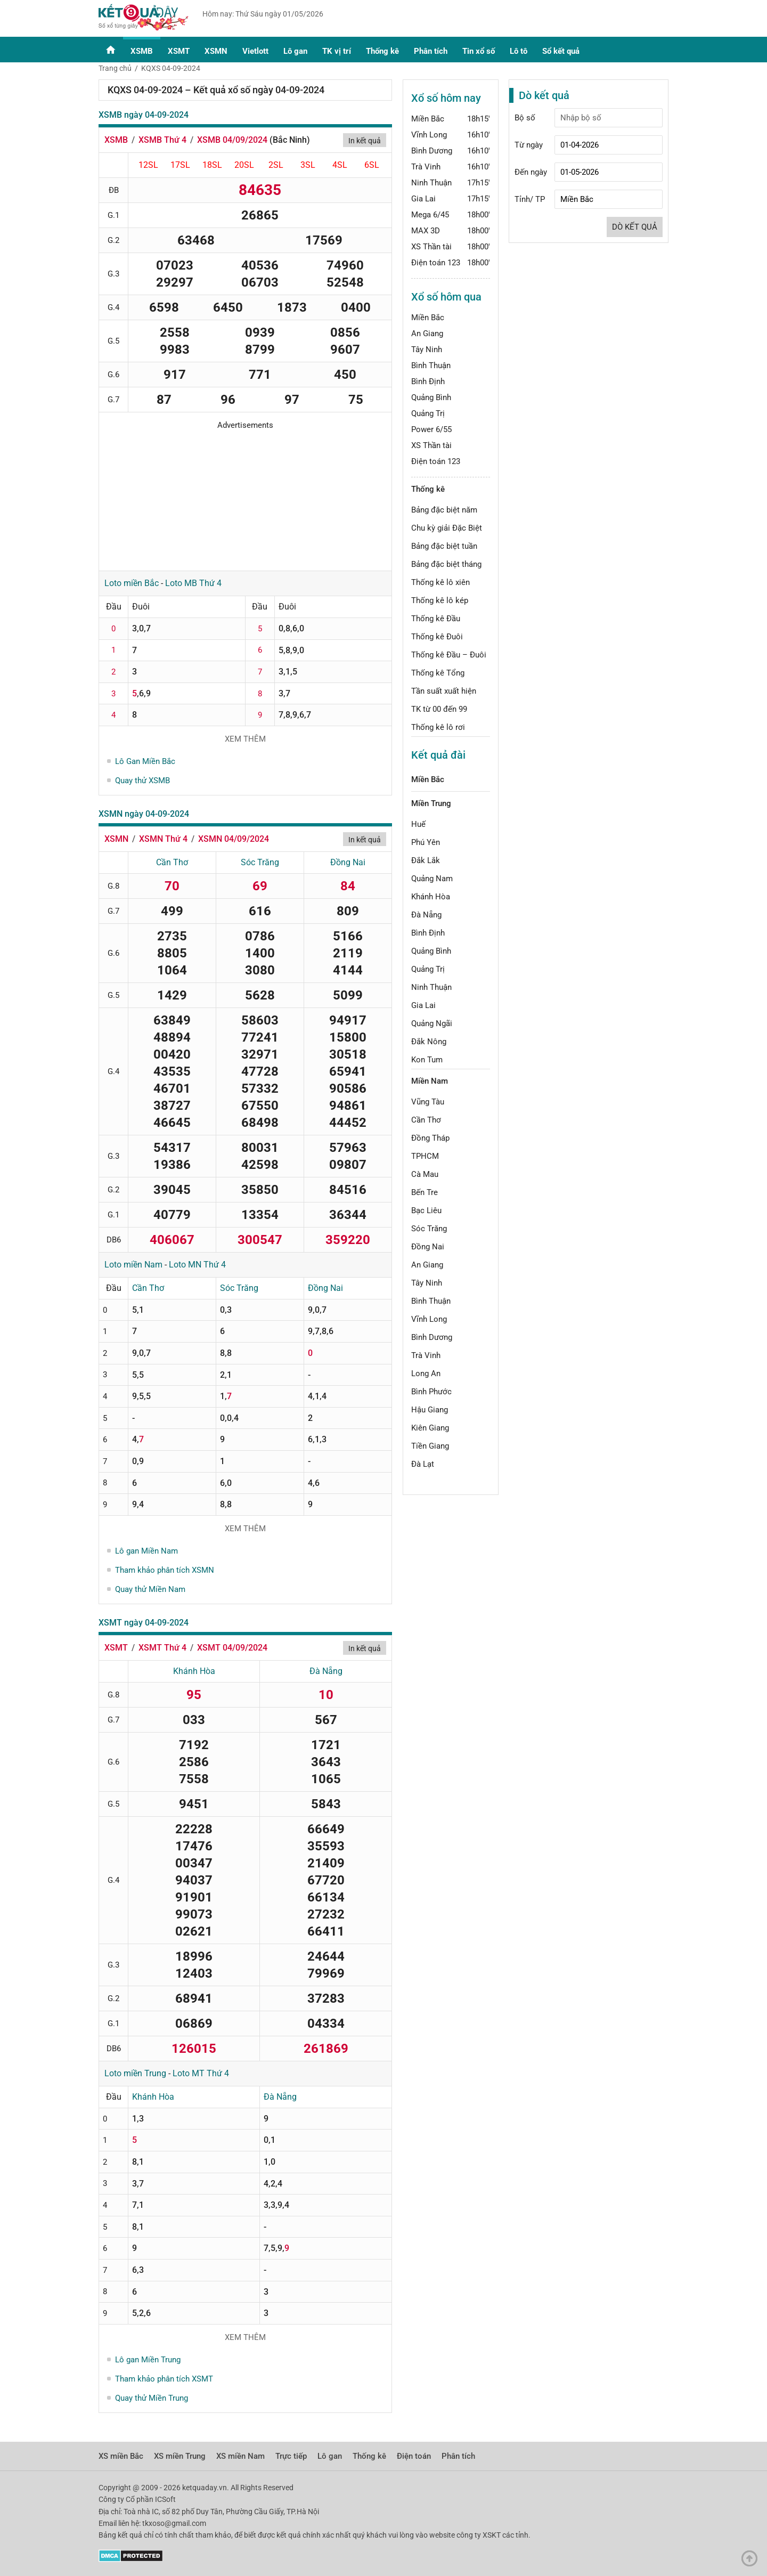 The height and width of the screenshot is (2576, 767). I want to click on Loto MN Thứ 4, so click(197, 1264).